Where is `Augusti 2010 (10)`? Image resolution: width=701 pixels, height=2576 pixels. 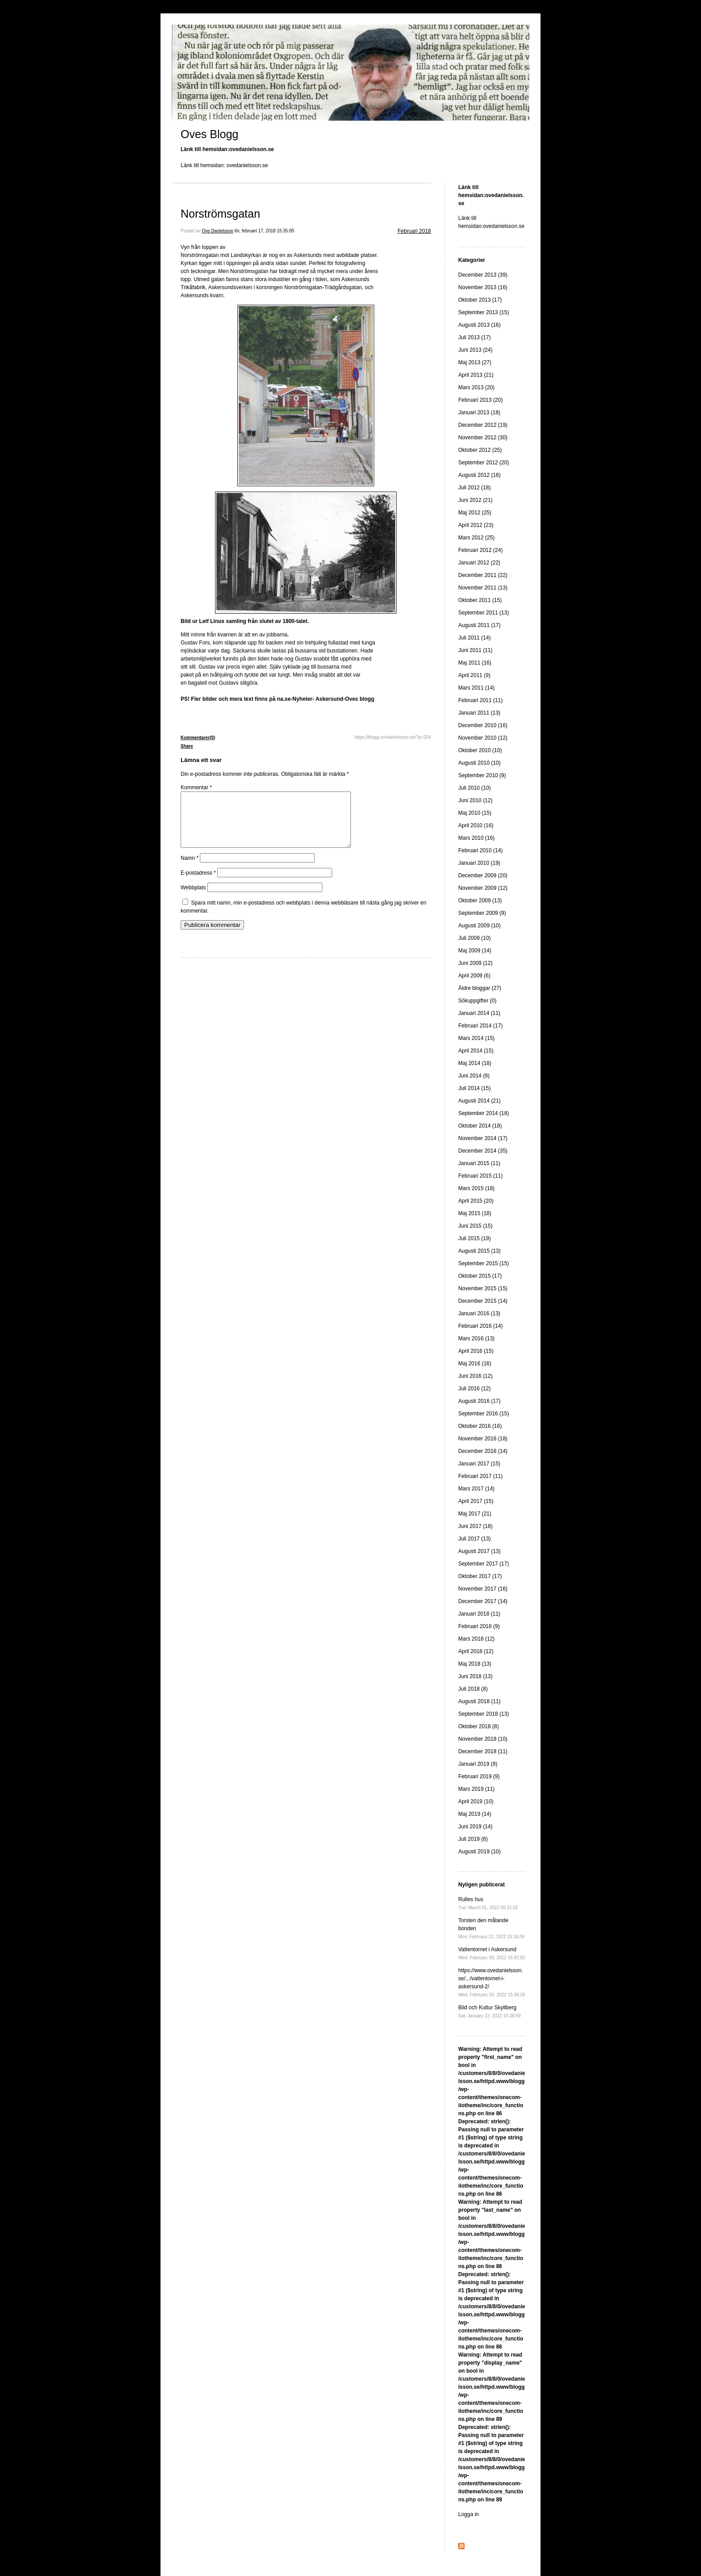
Augusti 2010 (10) is located at coordinates (479, 763).